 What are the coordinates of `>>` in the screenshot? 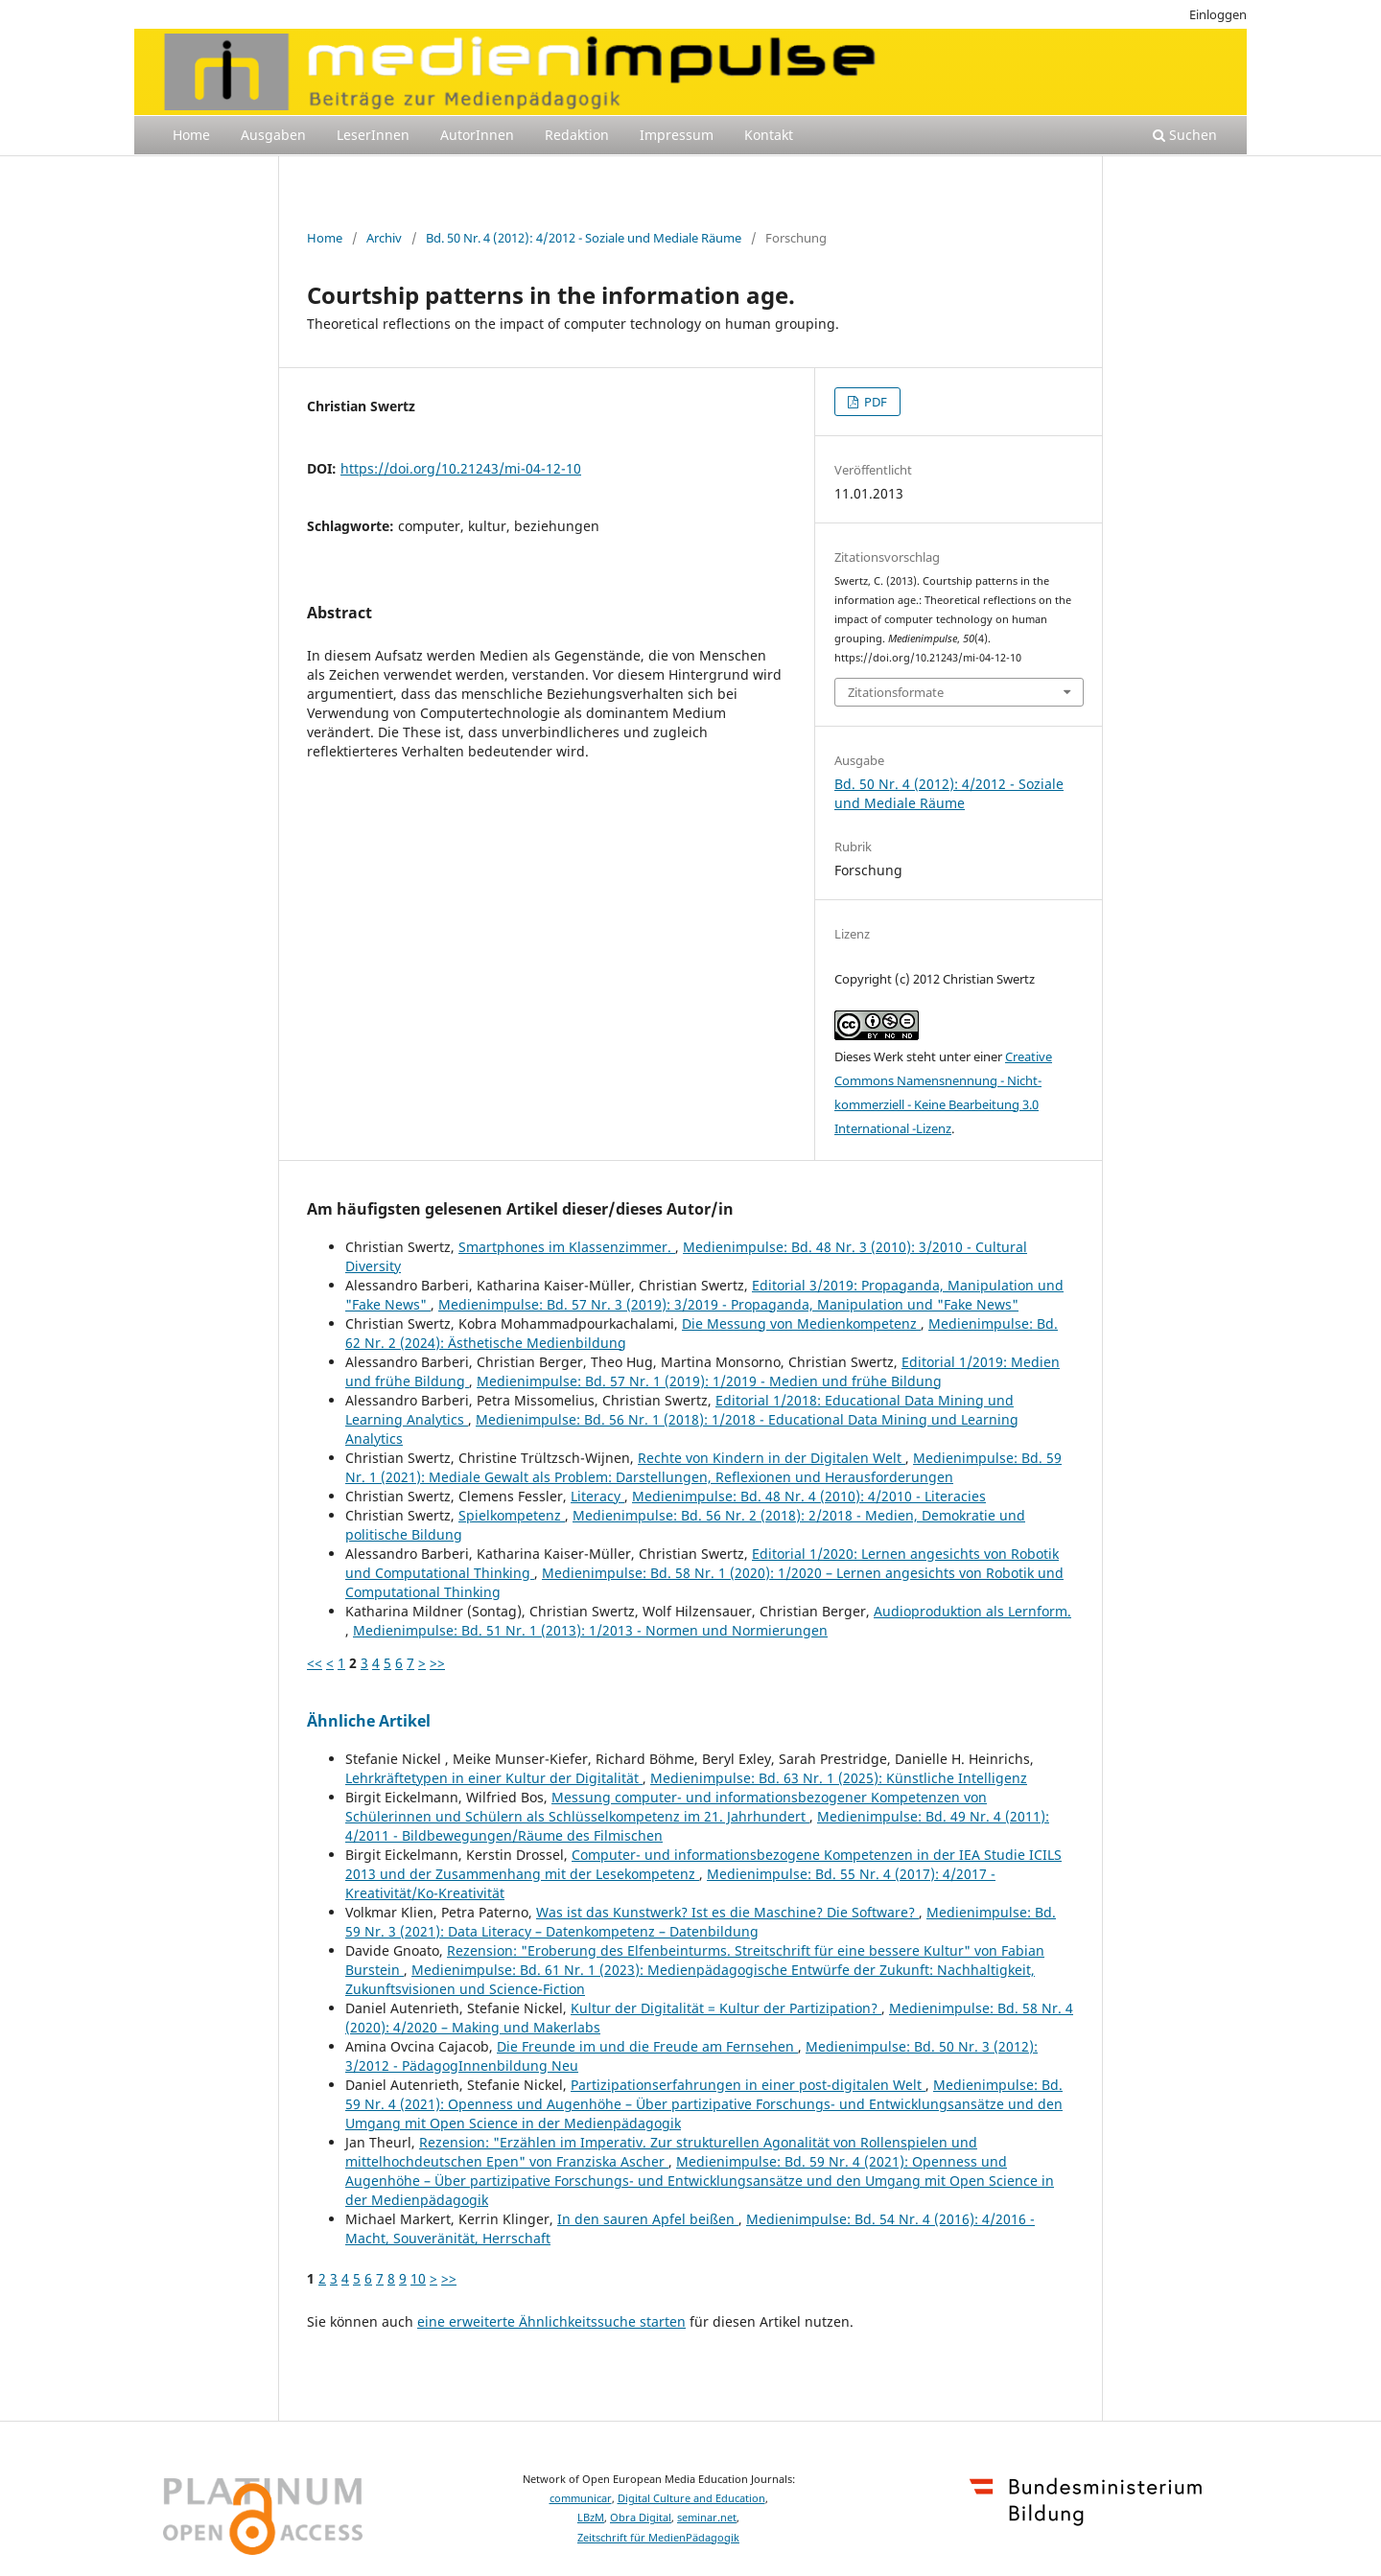 It's located at (437, 1663).